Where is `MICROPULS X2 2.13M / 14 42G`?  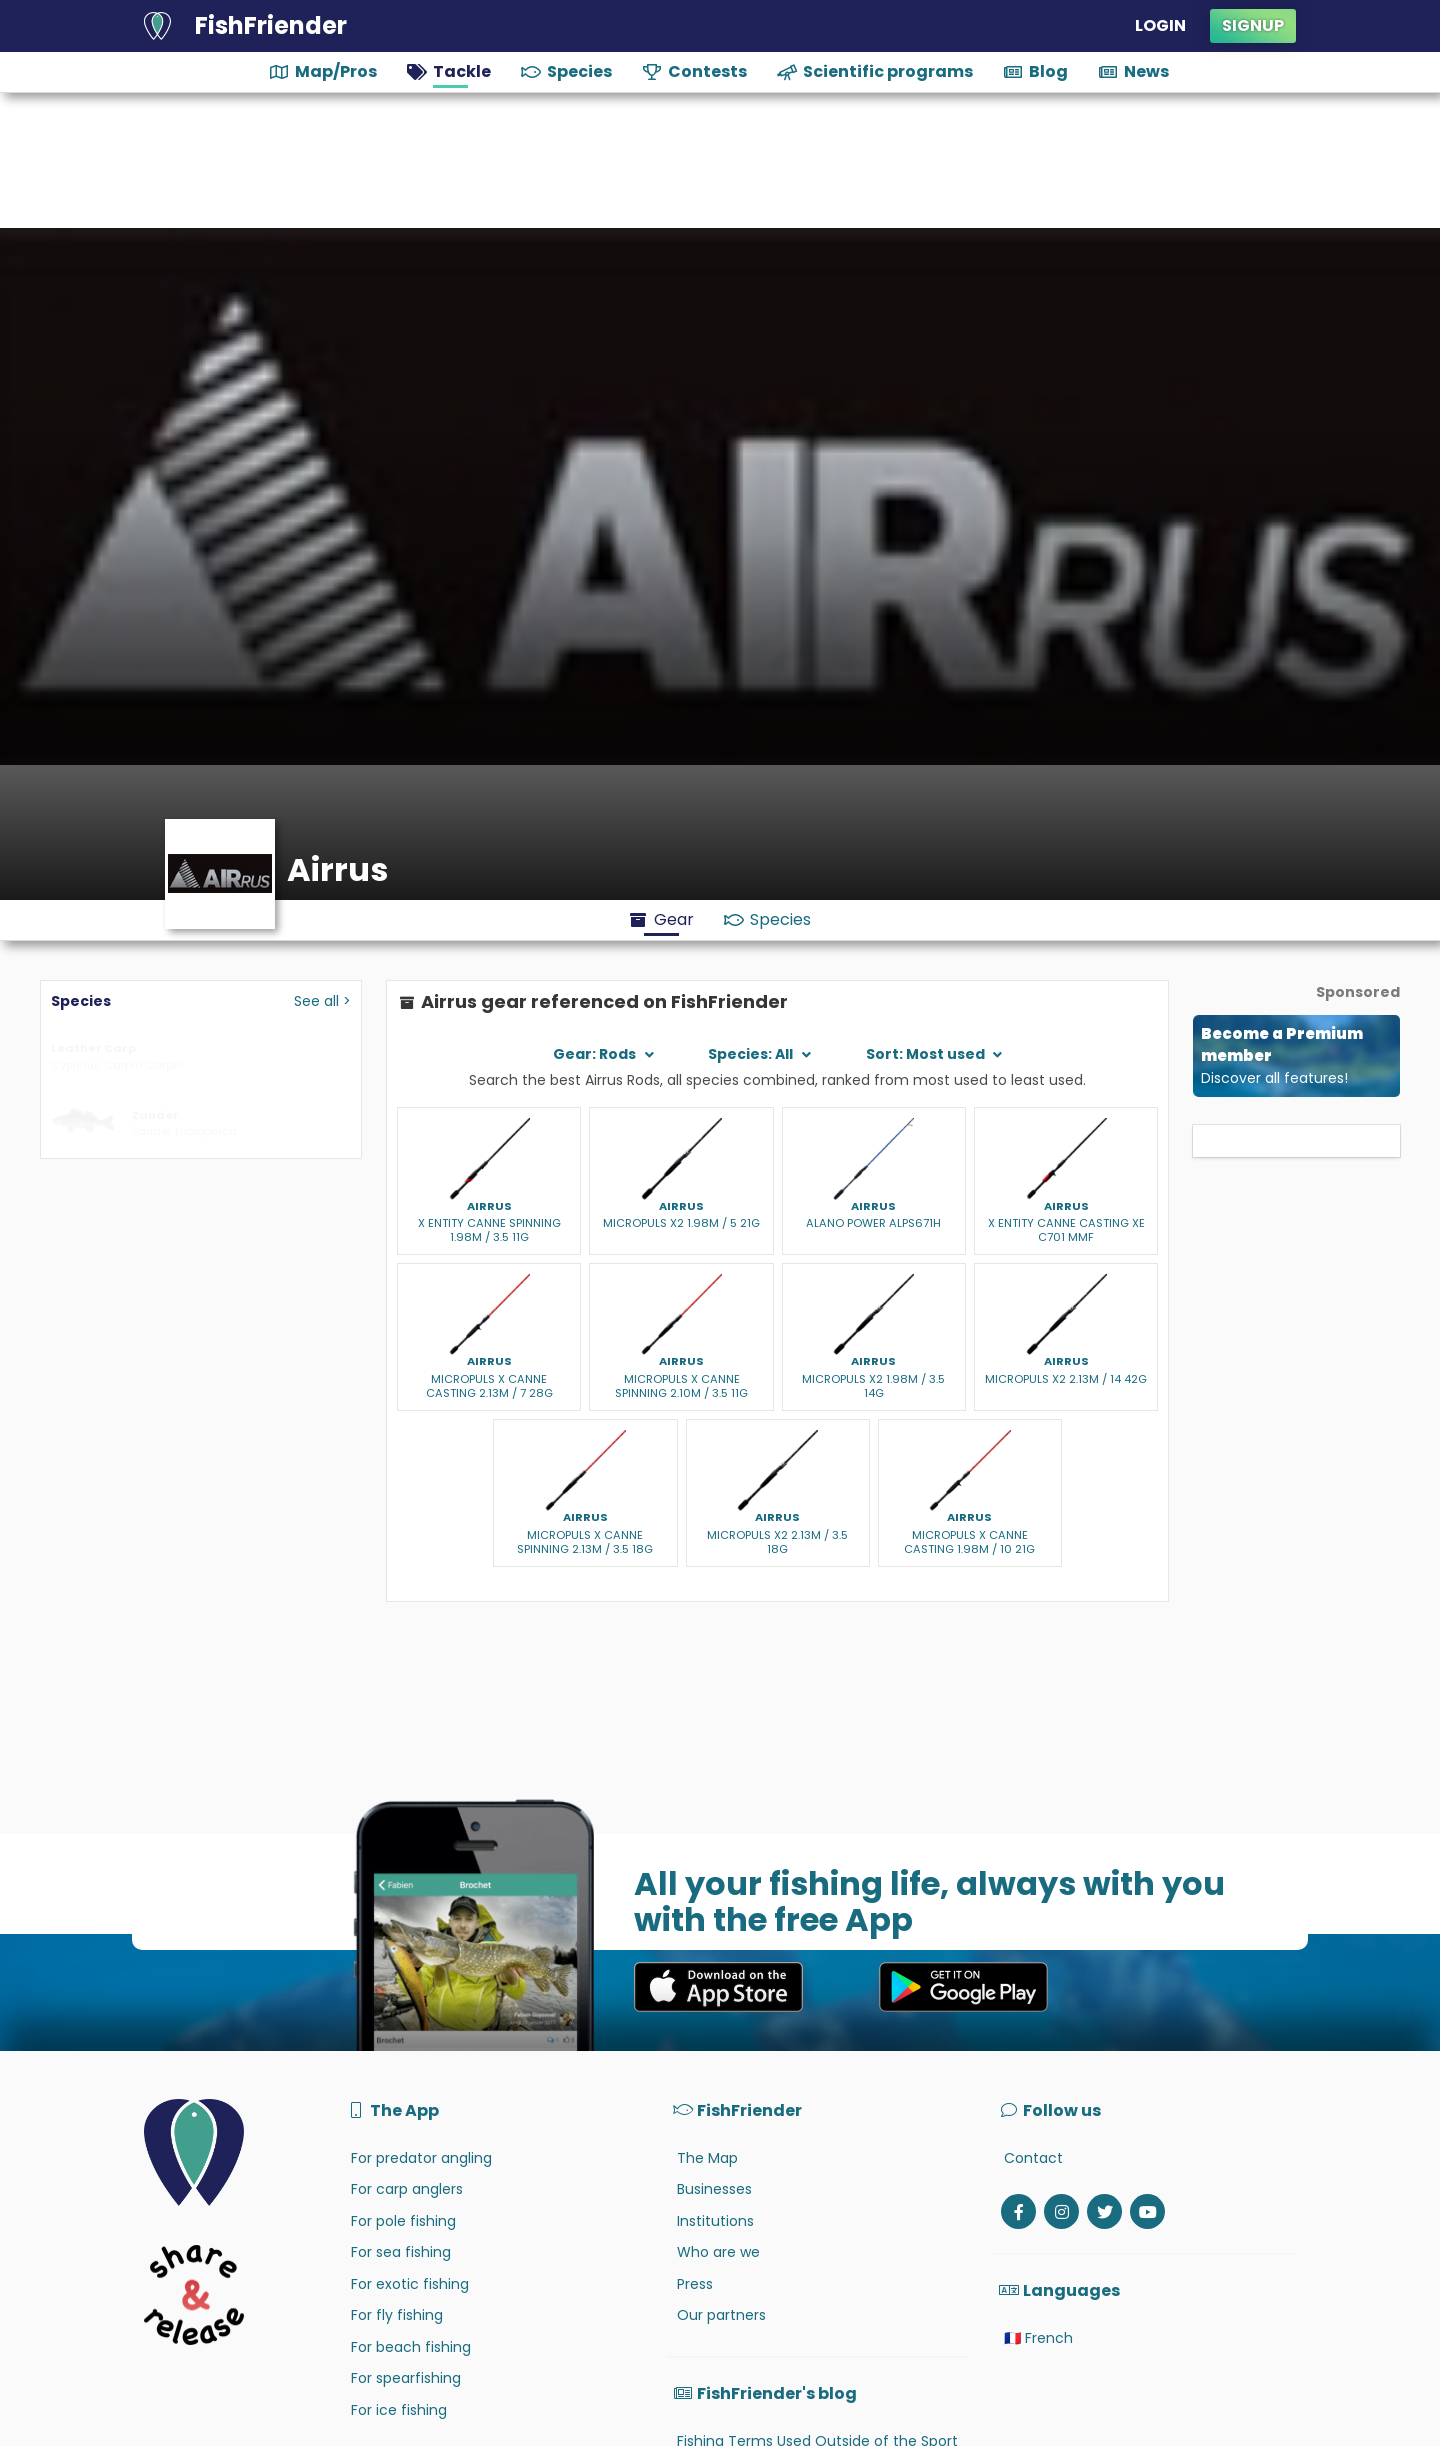 MICROPULS X2 2.13M / 14 42G is located at coordinates (1066, 1379).